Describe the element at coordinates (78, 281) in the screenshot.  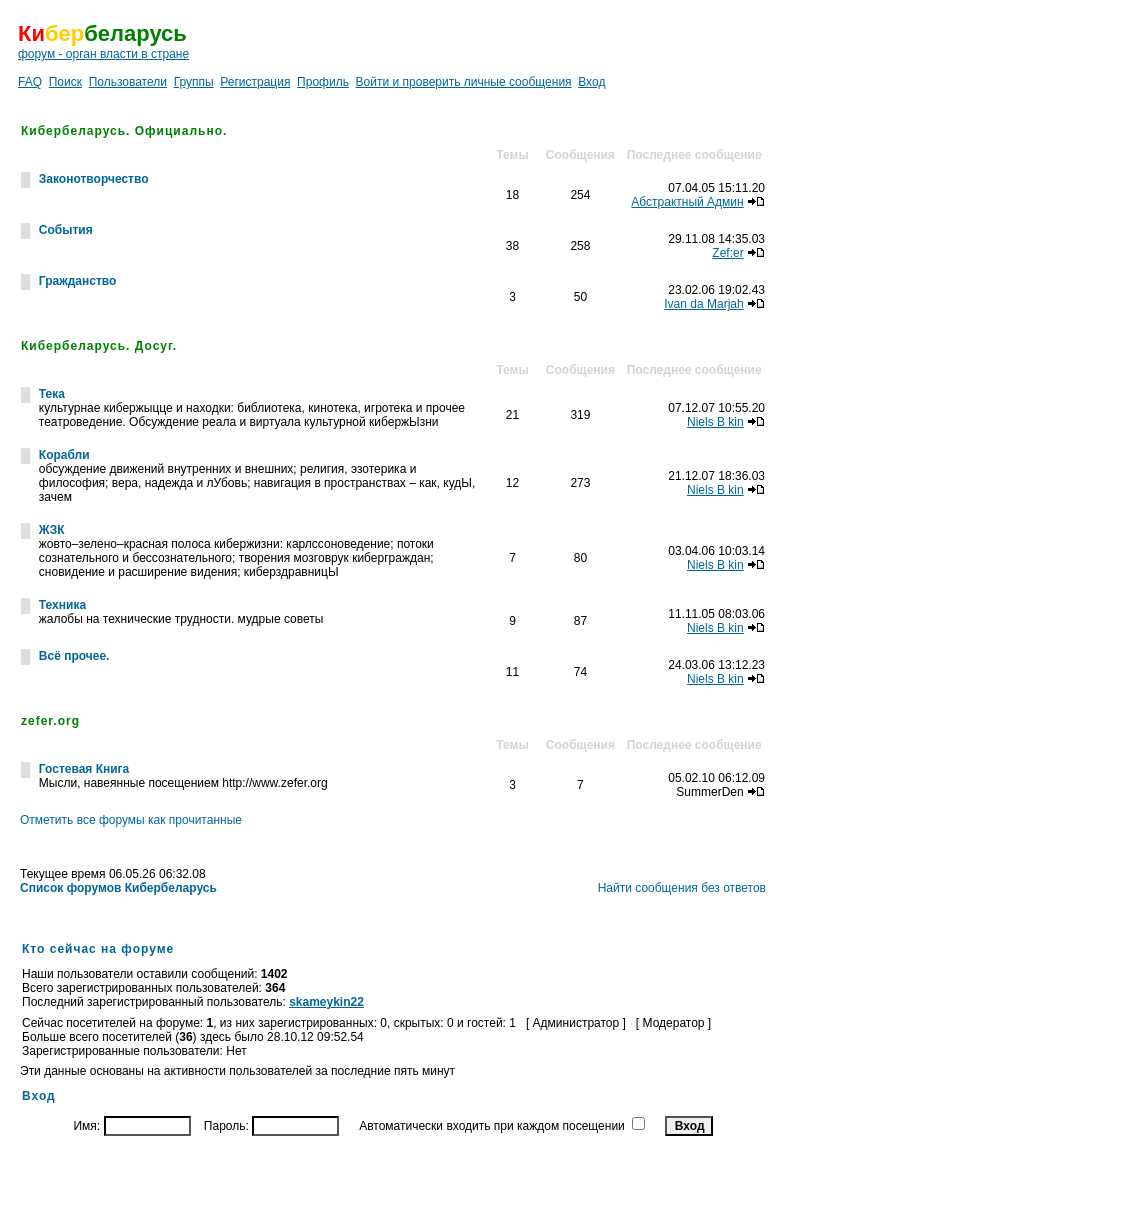
I see `Гражданство` at that location.